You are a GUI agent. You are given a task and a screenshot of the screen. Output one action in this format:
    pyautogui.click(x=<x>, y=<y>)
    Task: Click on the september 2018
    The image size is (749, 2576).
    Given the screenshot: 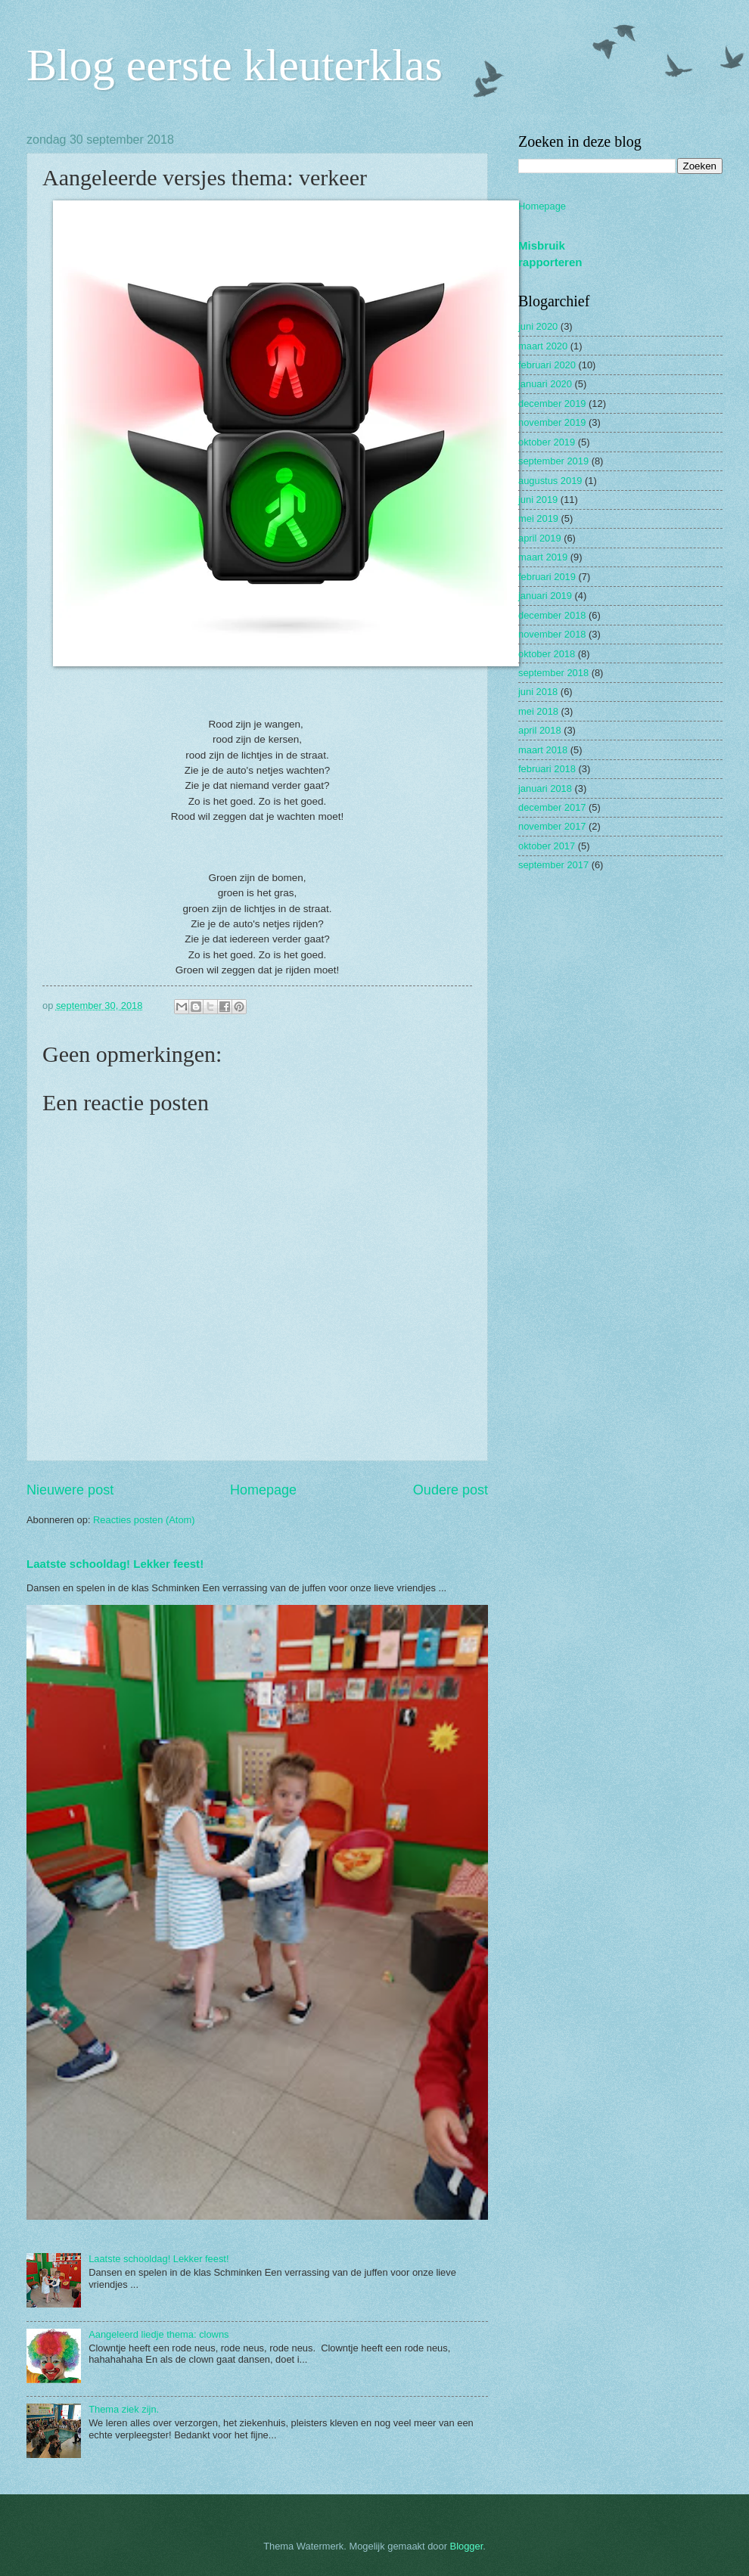 What is the action you would take?
    pyautogui.click(x=553, y=672)
    